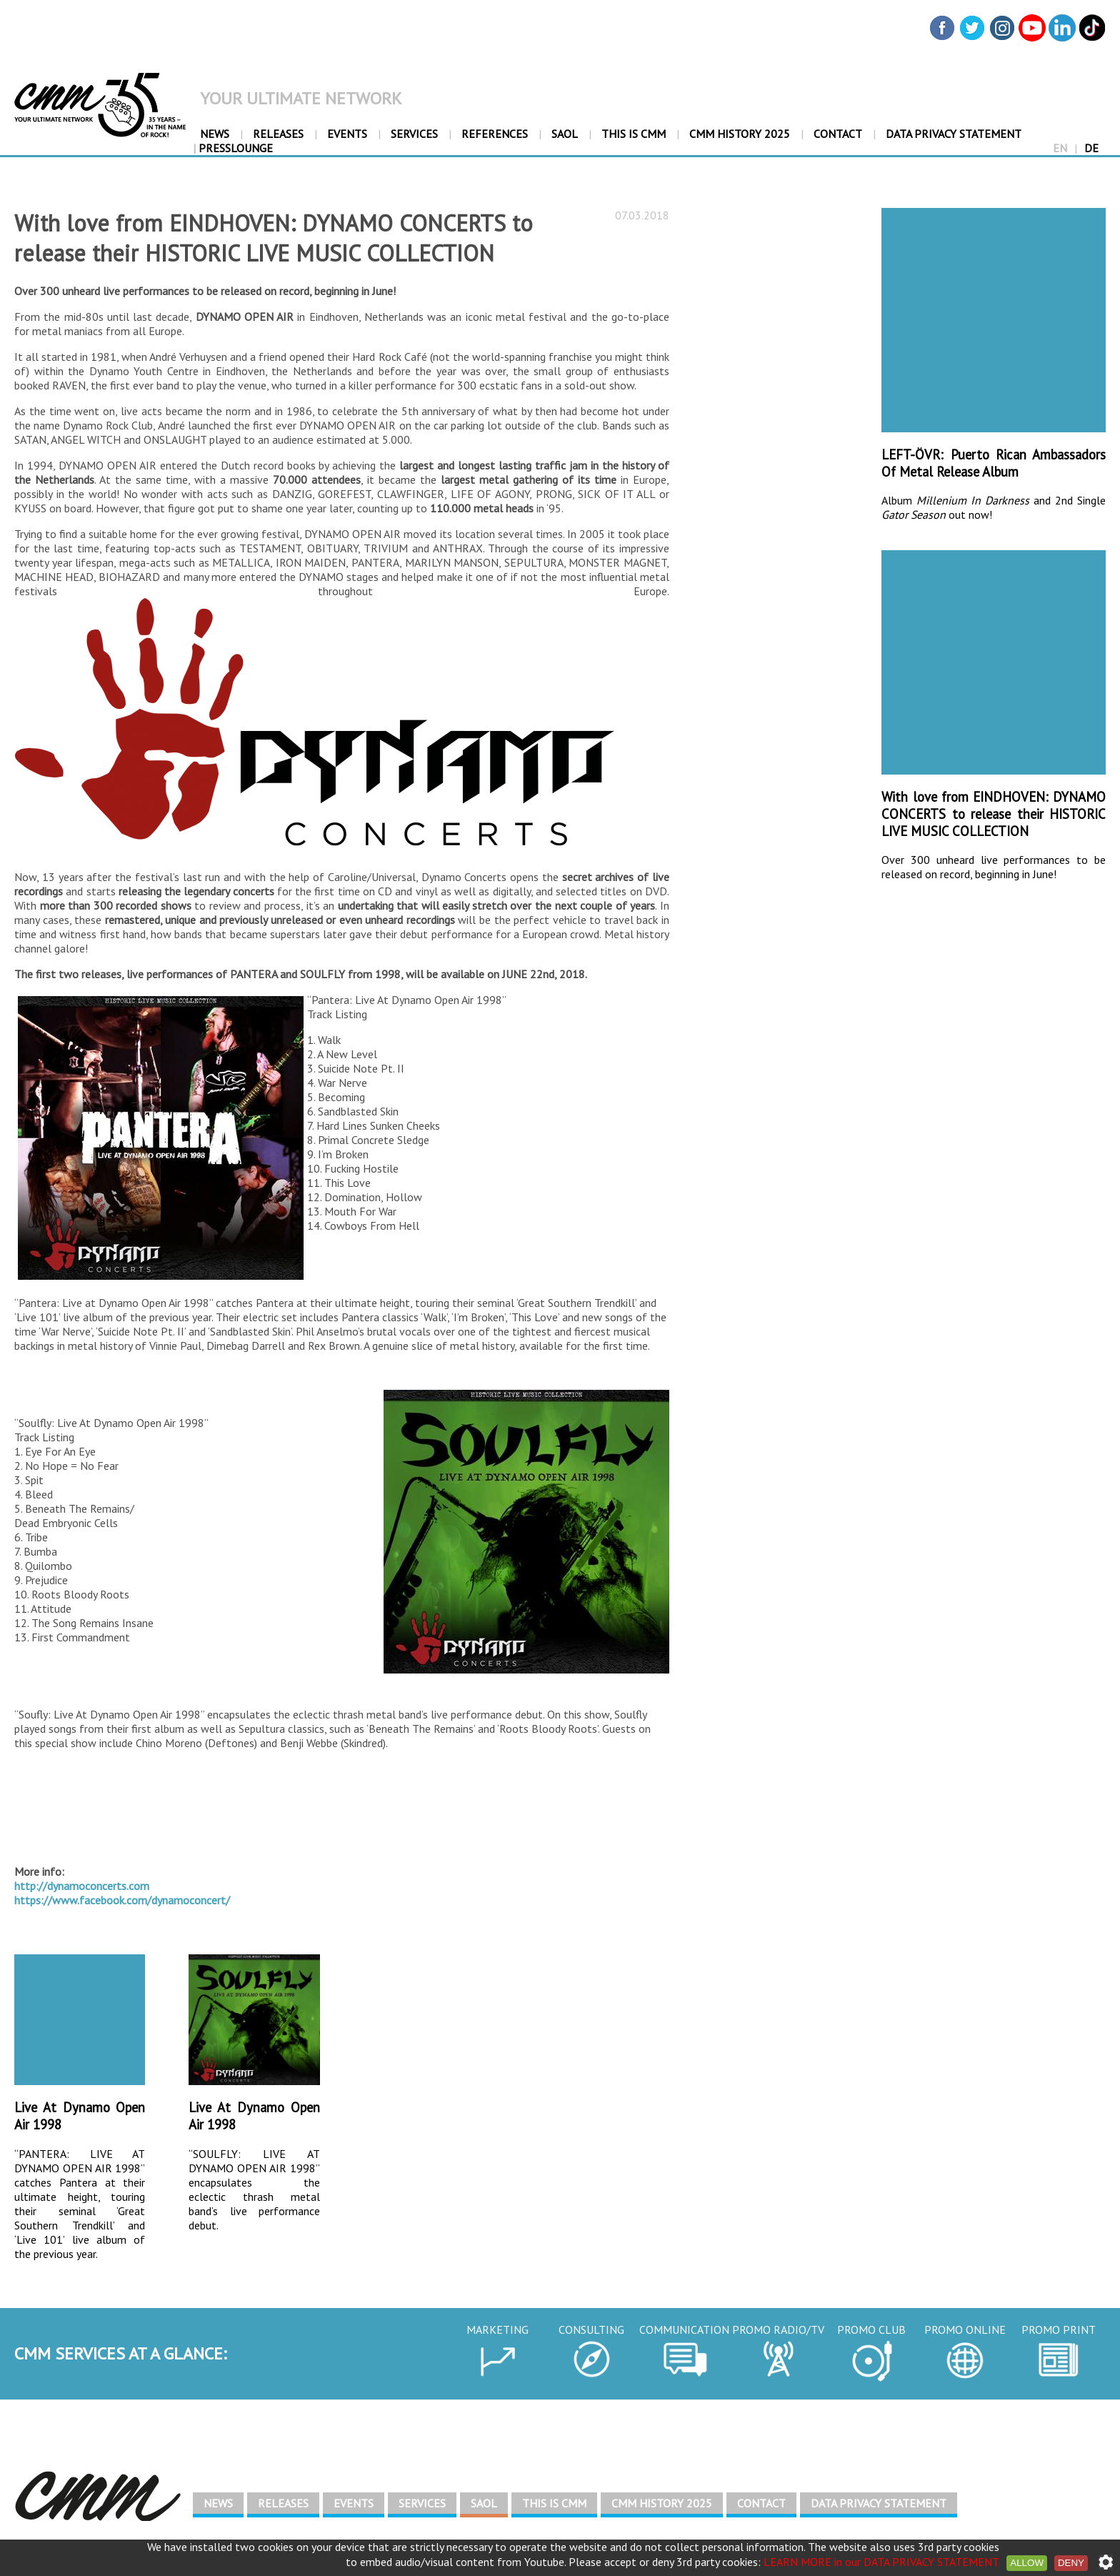 Image resolution: width=1120 pixels, height=2576 pixels. I want to click on LEARN MORE in our DATA PRIVACY STATEMENT, so click(881, 2562).